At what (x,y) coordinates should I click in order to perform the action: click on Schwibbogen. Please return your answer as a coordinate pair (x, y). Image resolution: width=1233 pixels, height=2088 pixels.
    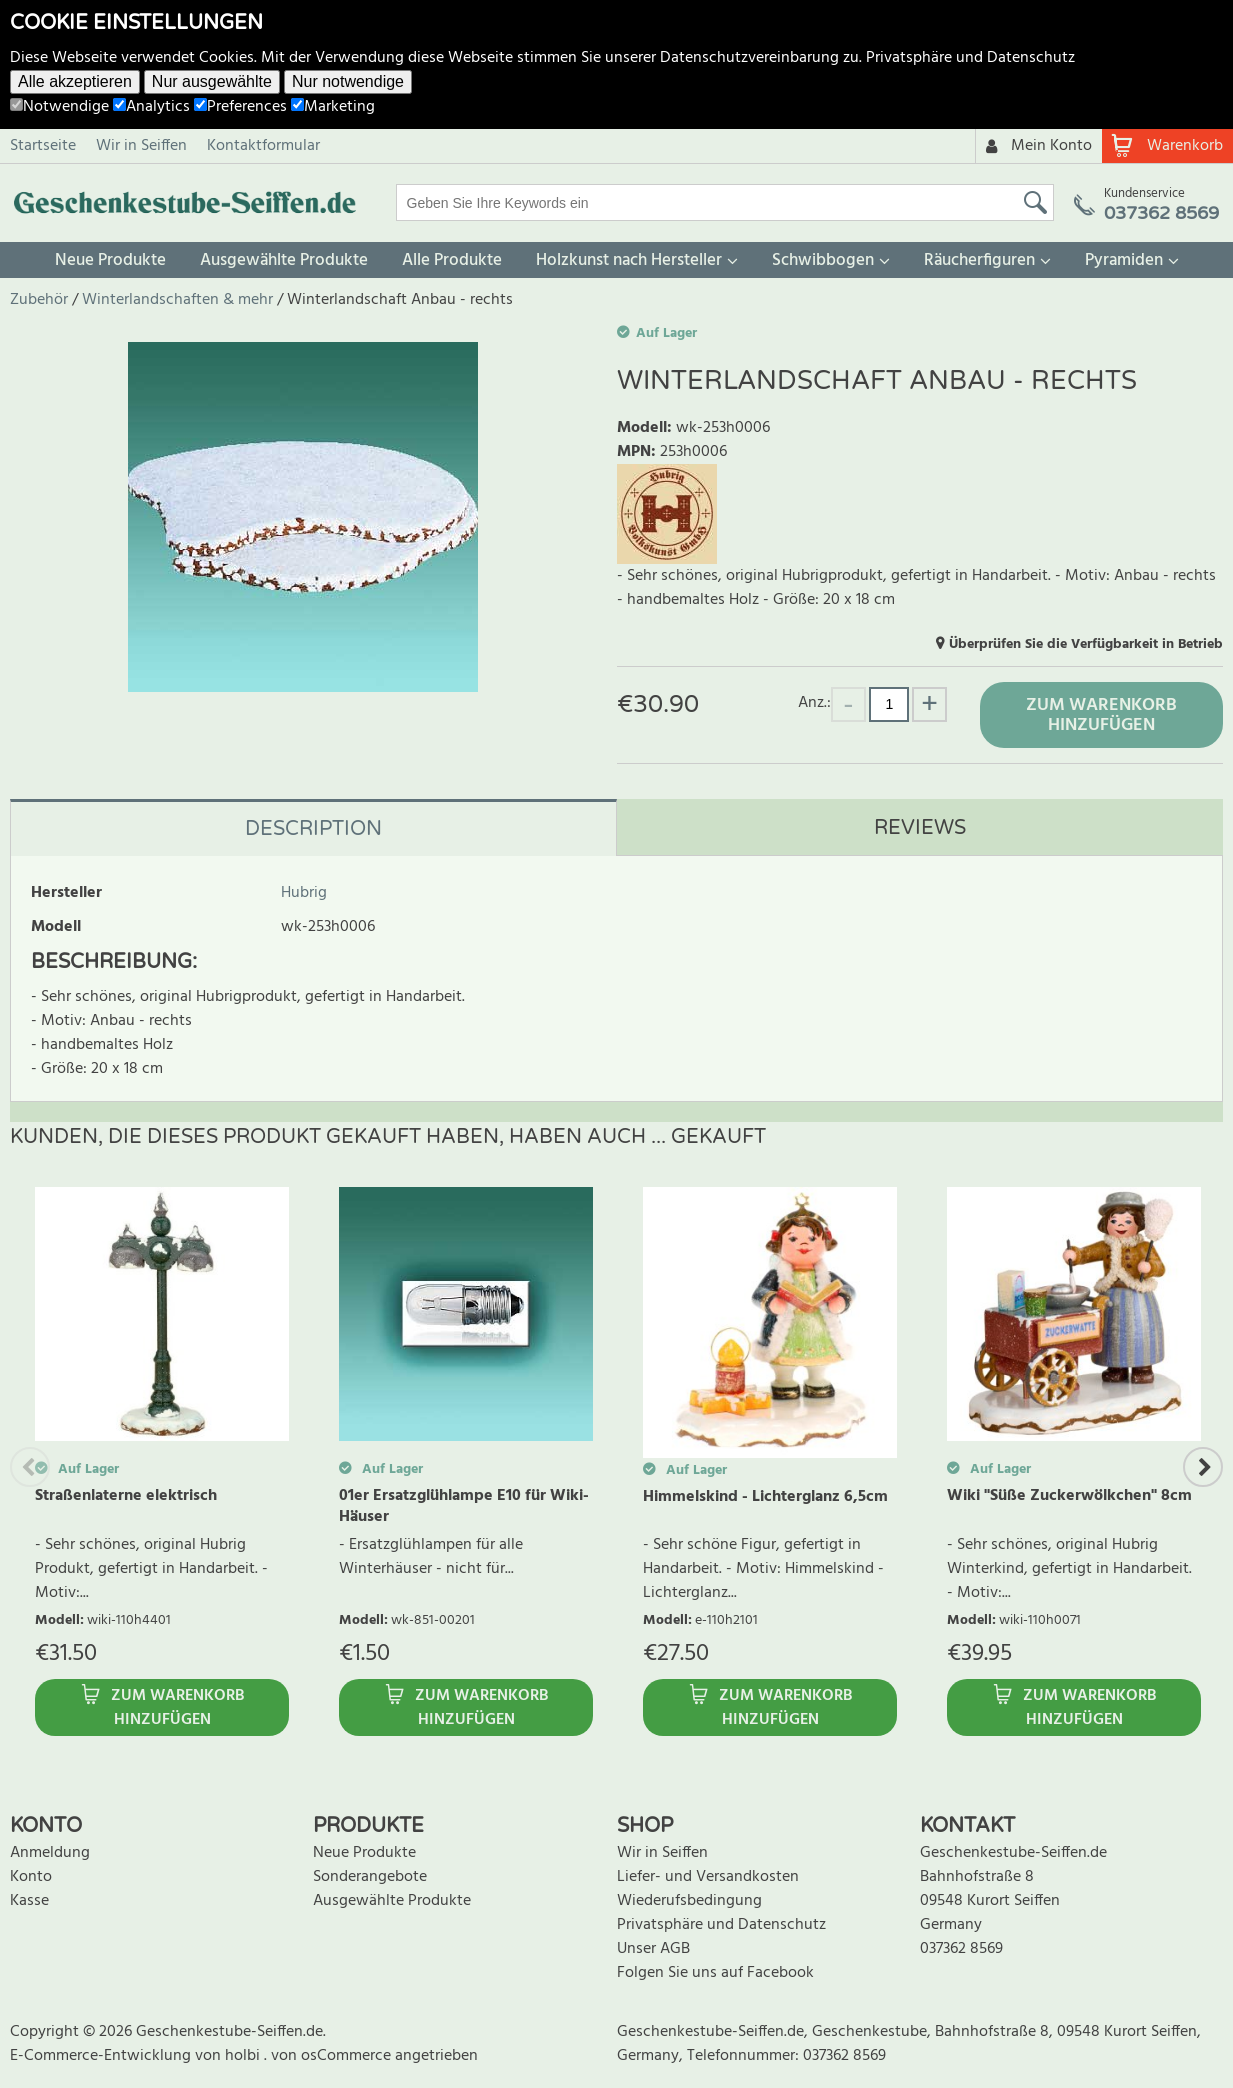
    Looking at the image, I should click on (823, 260).